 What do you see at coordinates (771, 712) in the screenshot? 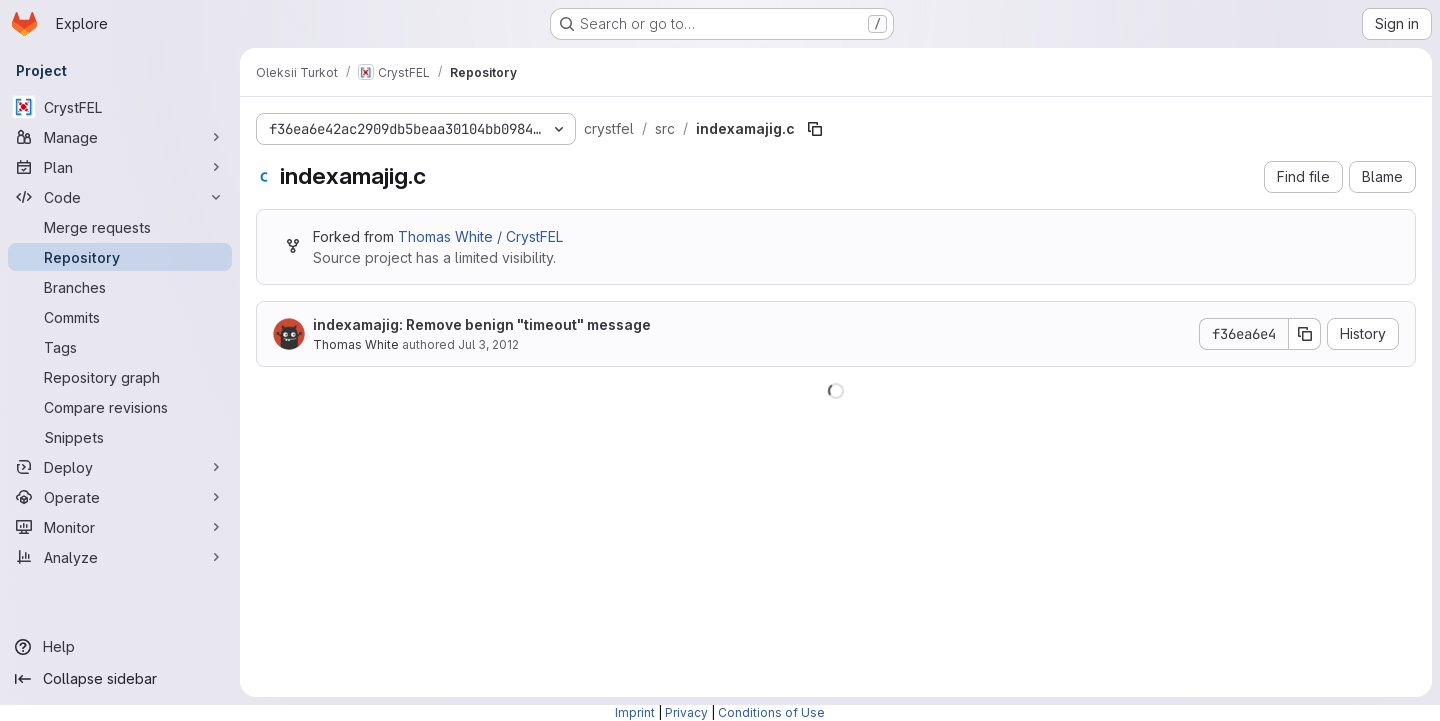
I see `Conditions of Use` at bounding box center [771, 712].